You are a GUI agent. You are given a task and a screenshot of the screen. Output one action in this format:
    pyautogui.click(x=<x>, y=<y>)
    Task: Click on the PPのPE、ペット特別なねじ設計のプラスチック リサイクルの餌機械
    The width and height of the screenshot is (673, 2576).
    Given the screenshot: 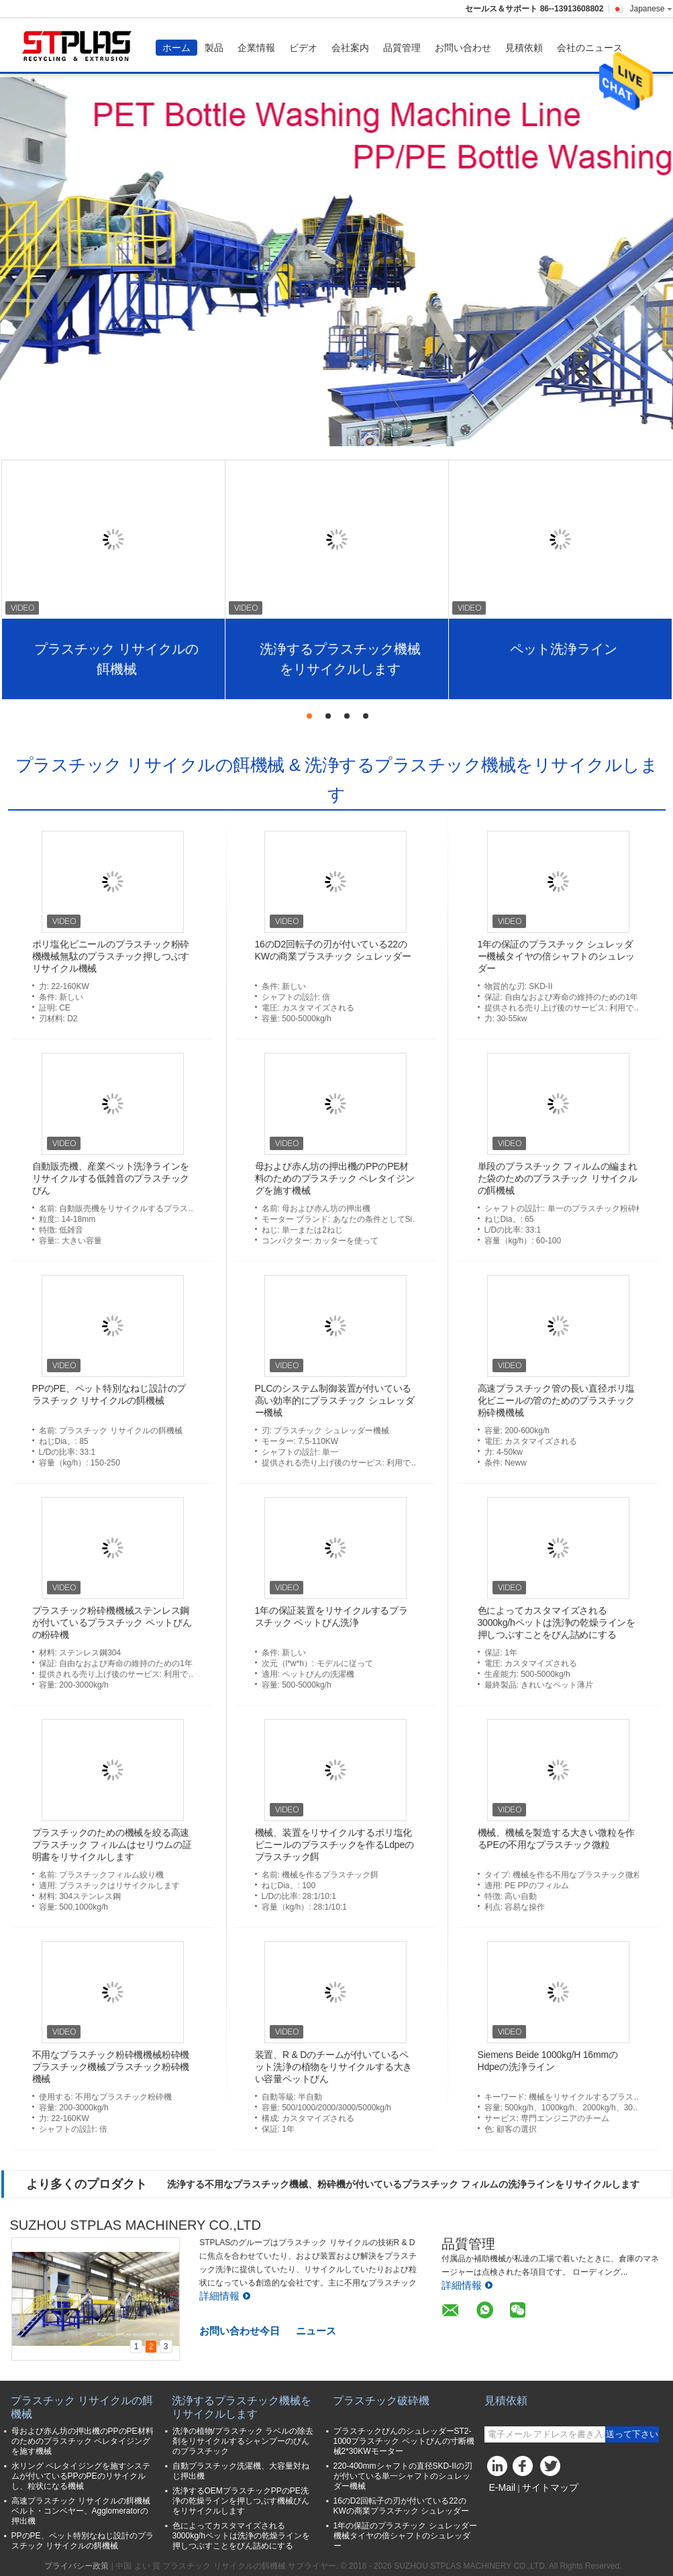 What is the action you would take?
    pyautogui.click(x=82, y=2541)
    